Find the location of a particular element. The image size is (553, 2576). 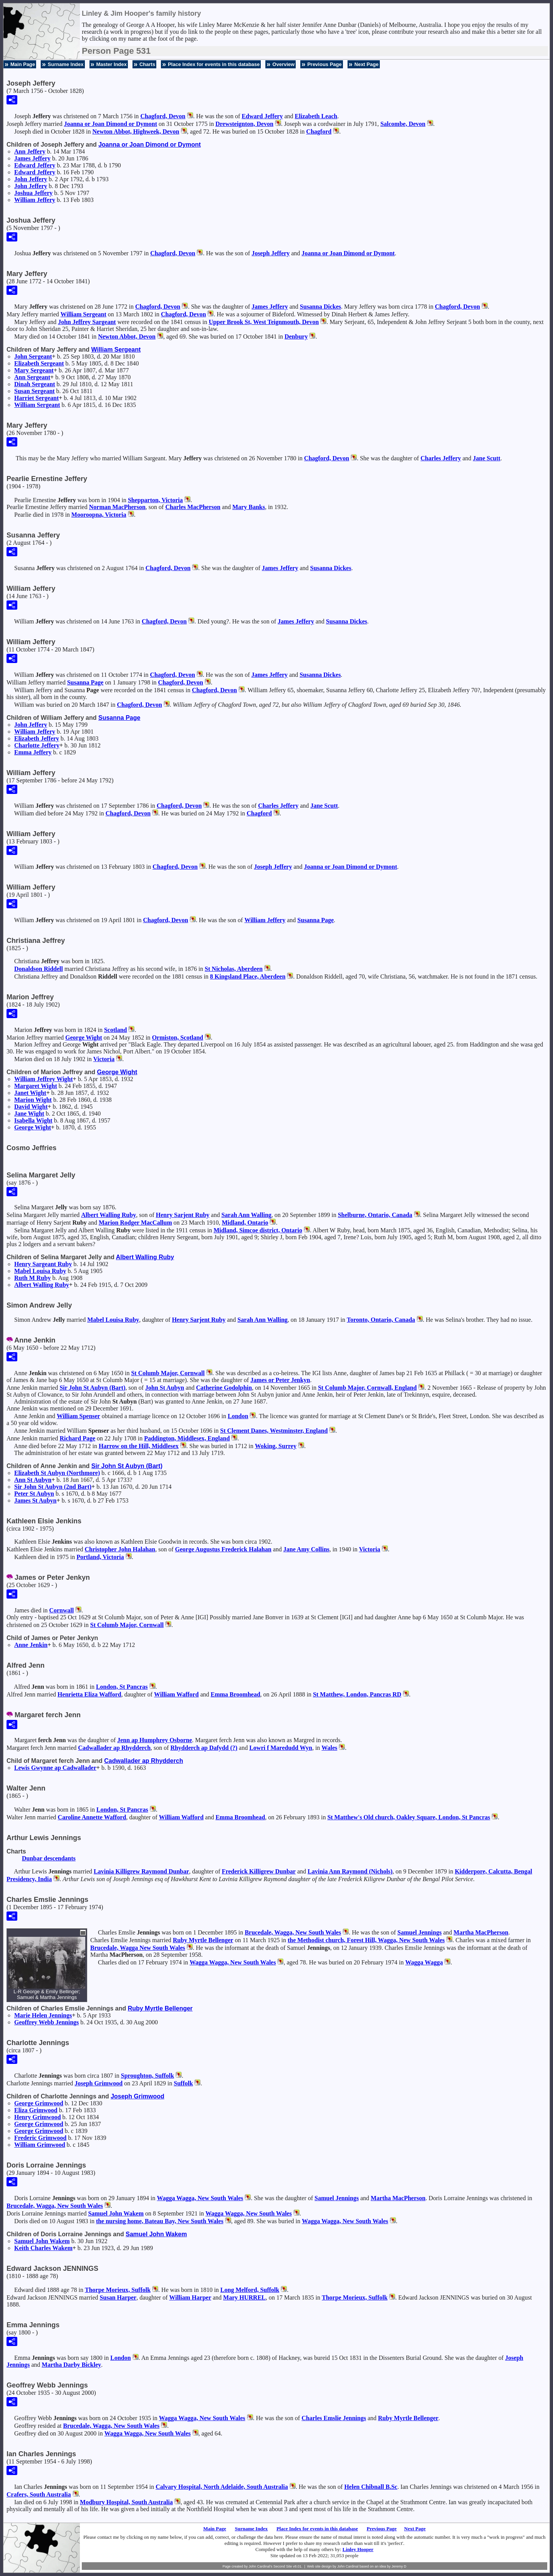

Henrietta Eliza is located at coordinates (89, 1694).